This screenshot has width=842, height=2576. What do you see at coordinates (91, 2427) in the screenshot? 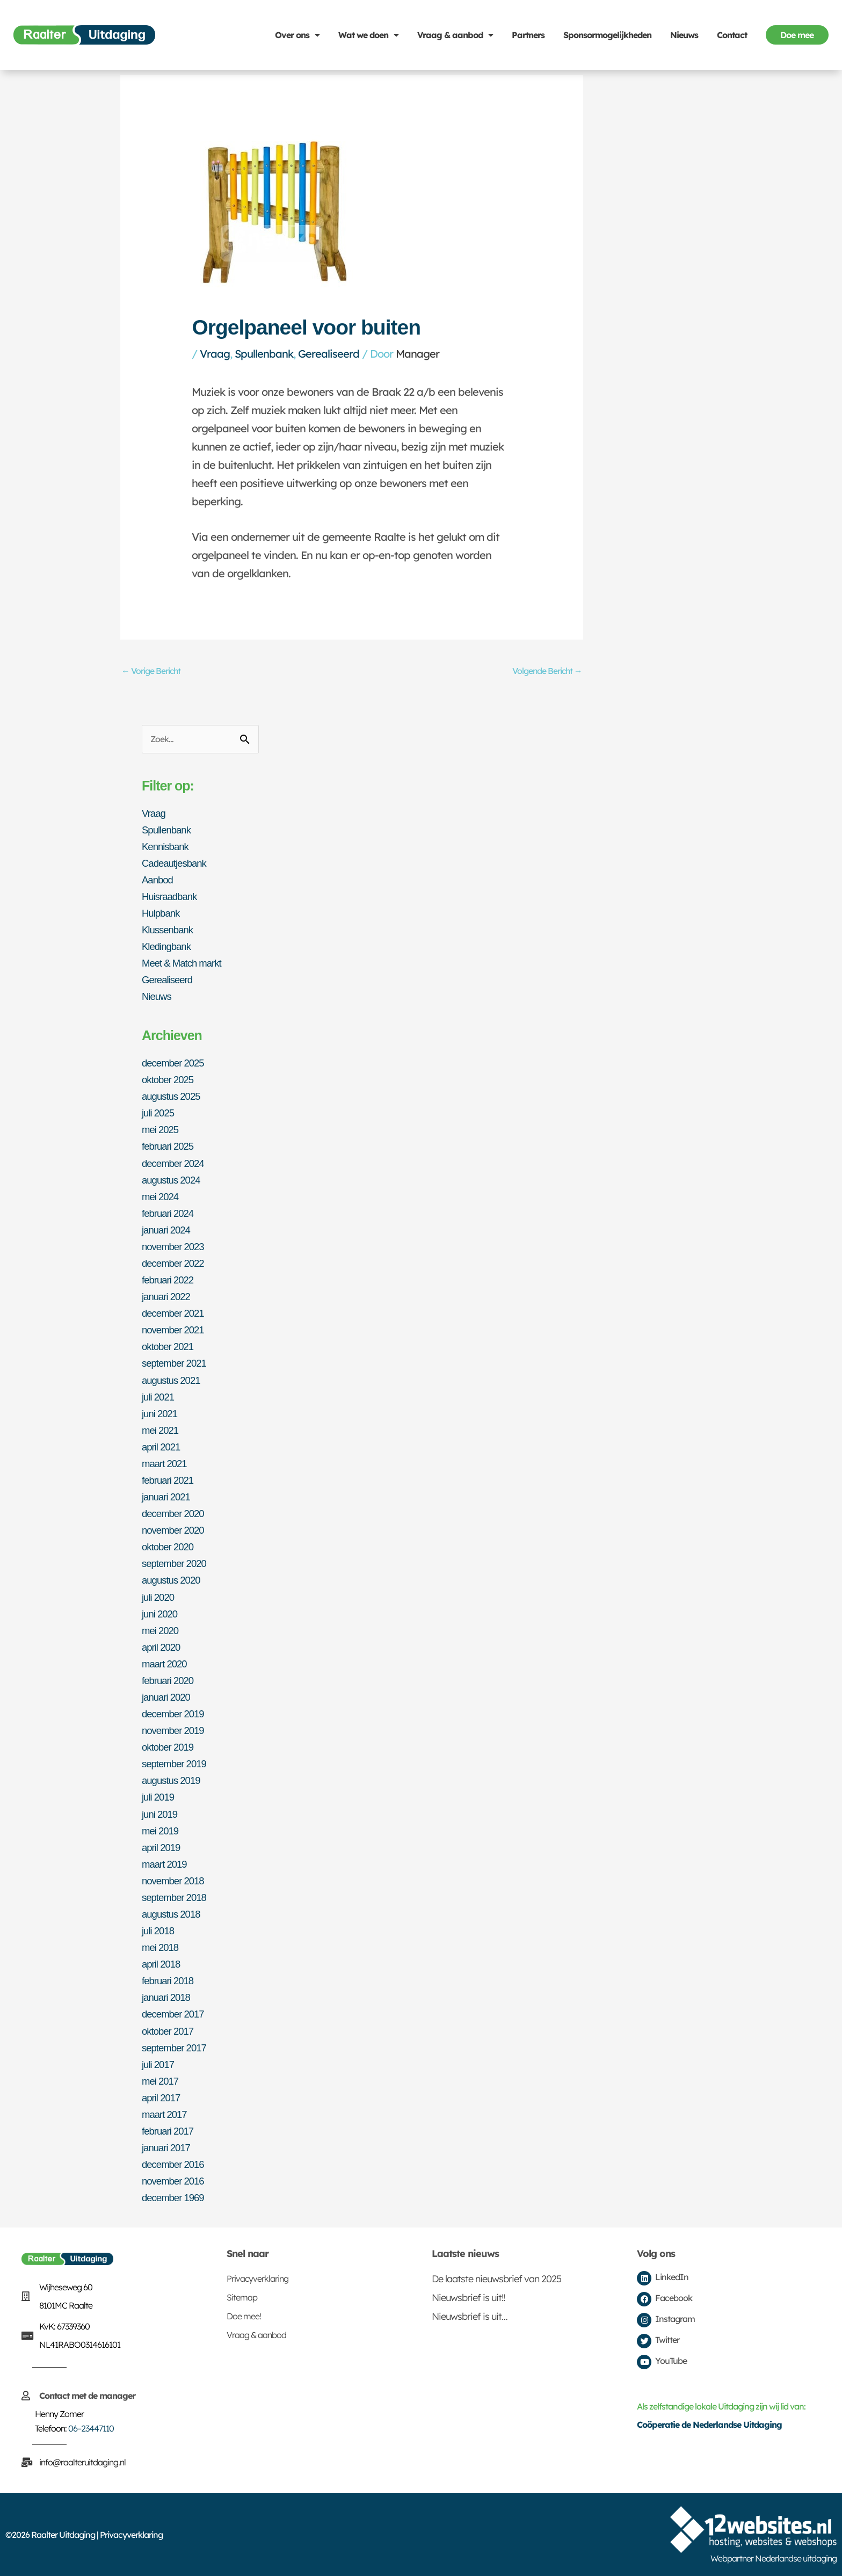
I see `06–23447110` at bounding box center [91, 2427].